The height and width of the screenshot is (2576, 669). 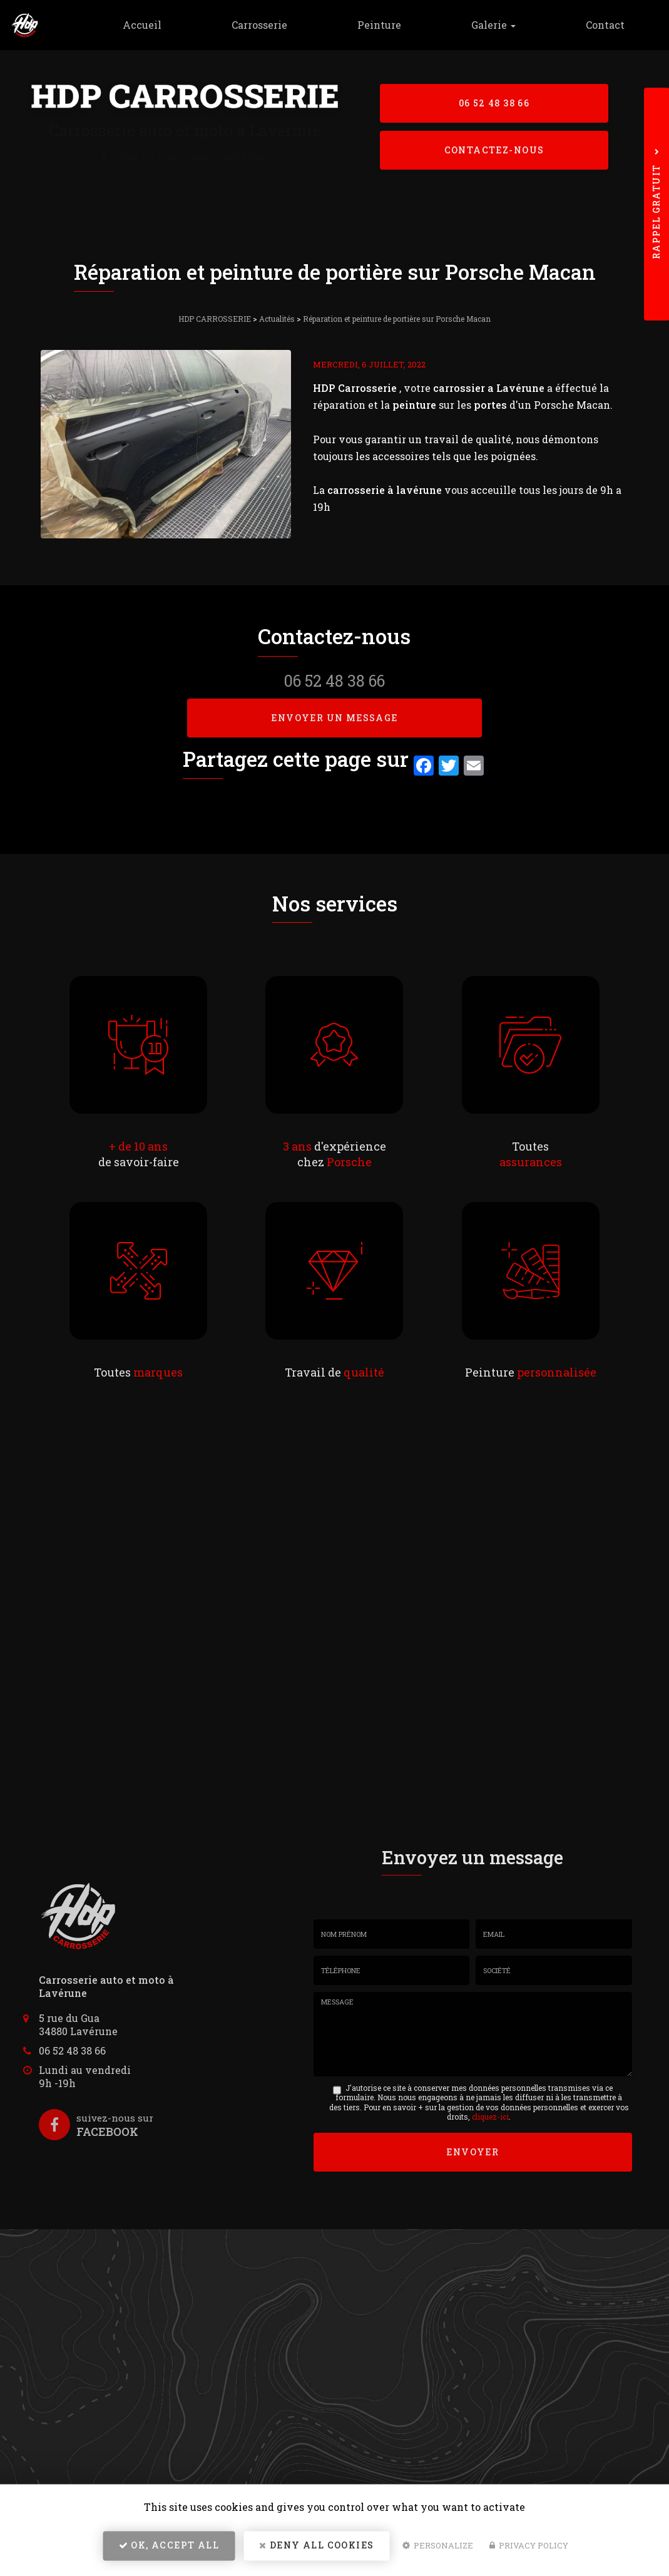 I want to click on Carrosserie, so click(x=279, y=24).